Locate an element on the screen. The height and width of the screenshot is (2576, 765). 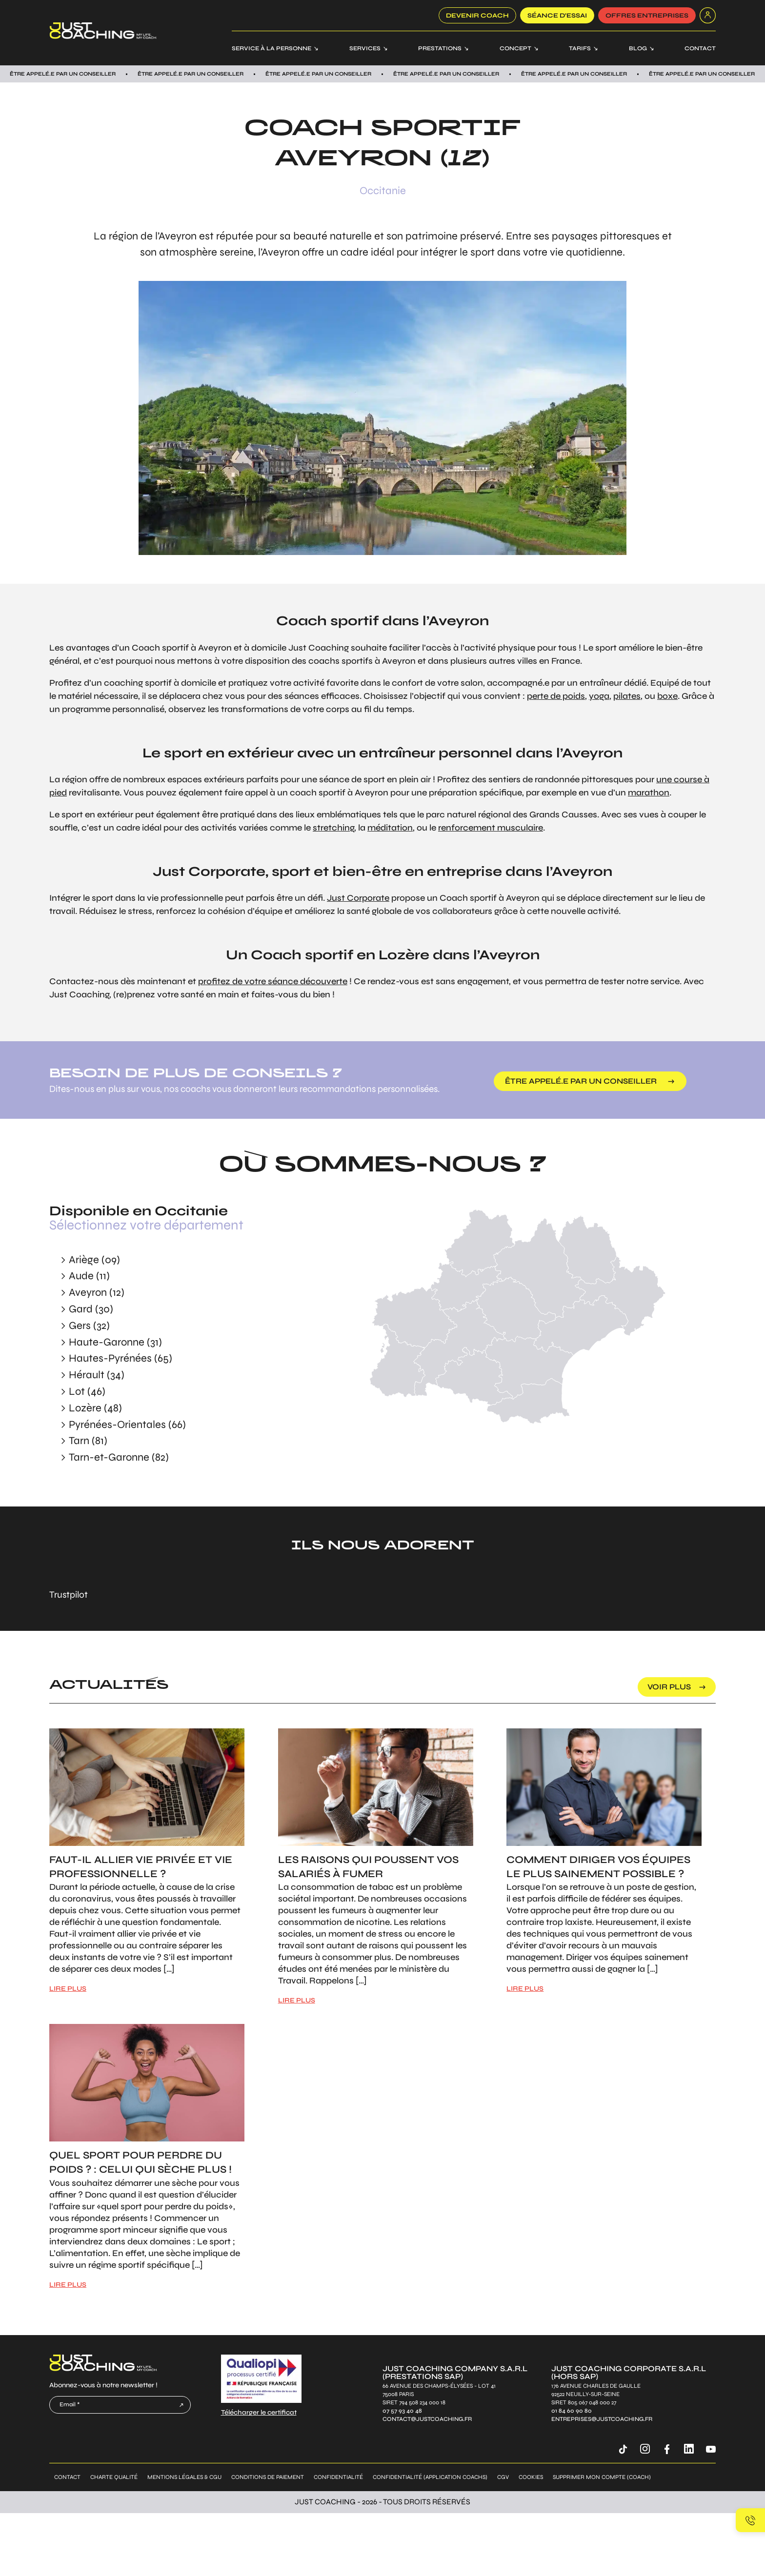
Lozère (48) is located at coordinates (95, 1408).